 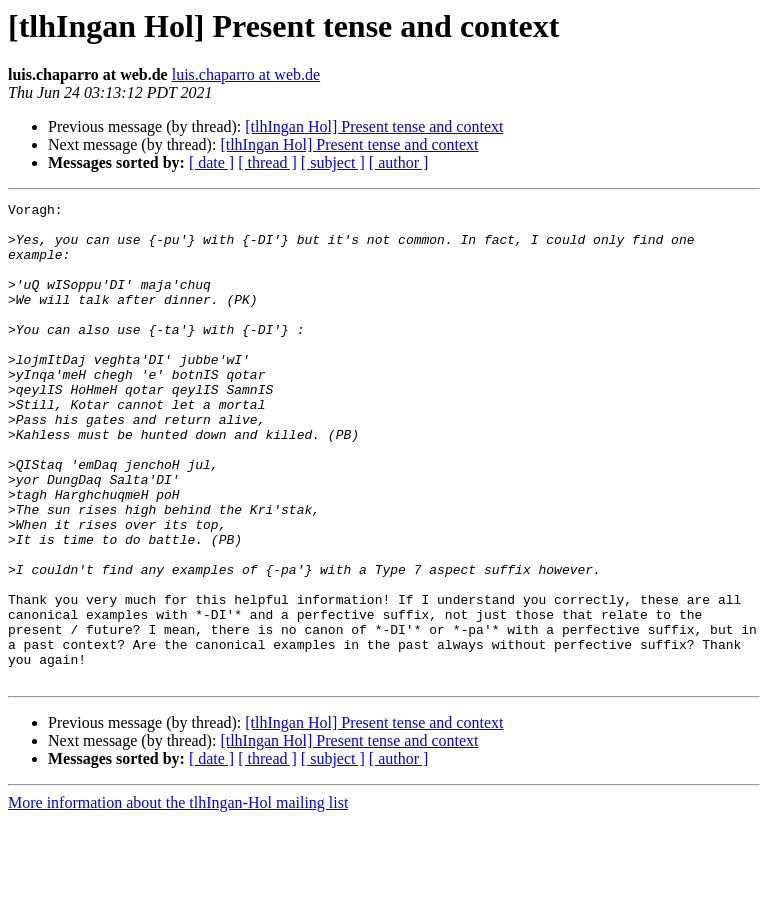 What do you see at coordinates (211, 162) in the screenshot?
I see `[ date ]` at bounding box center [211, 162].